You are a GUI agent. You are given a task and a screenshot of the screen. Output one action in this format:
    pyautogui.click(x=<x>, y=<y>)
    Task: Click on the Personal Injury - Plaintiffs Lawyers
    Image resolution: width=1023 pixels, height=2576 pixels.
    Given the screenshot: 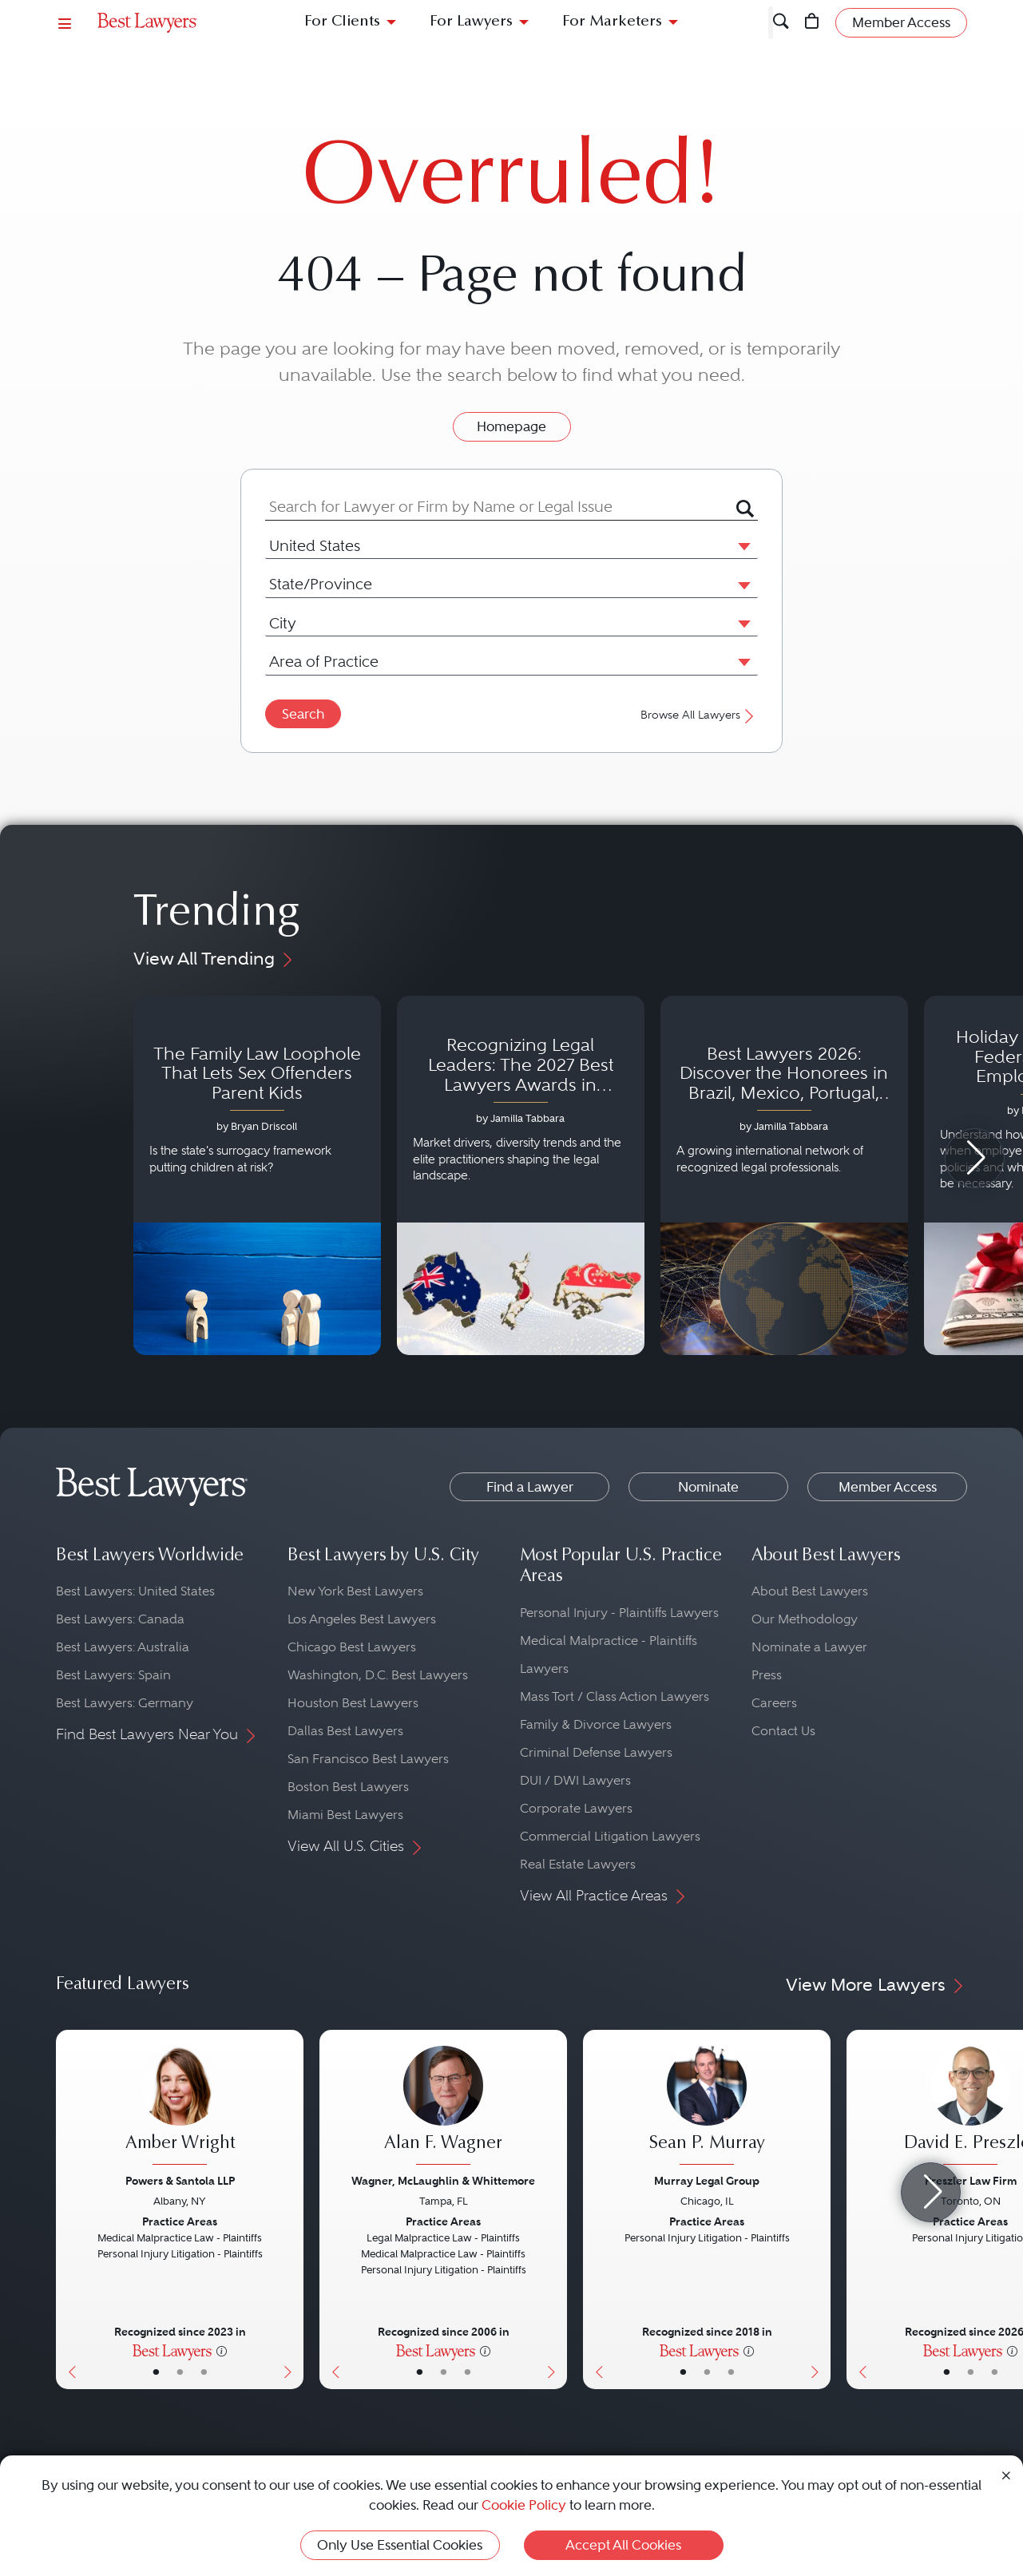 What is the action you would take?
    pyautogui.click(x=619, y=1612)
    